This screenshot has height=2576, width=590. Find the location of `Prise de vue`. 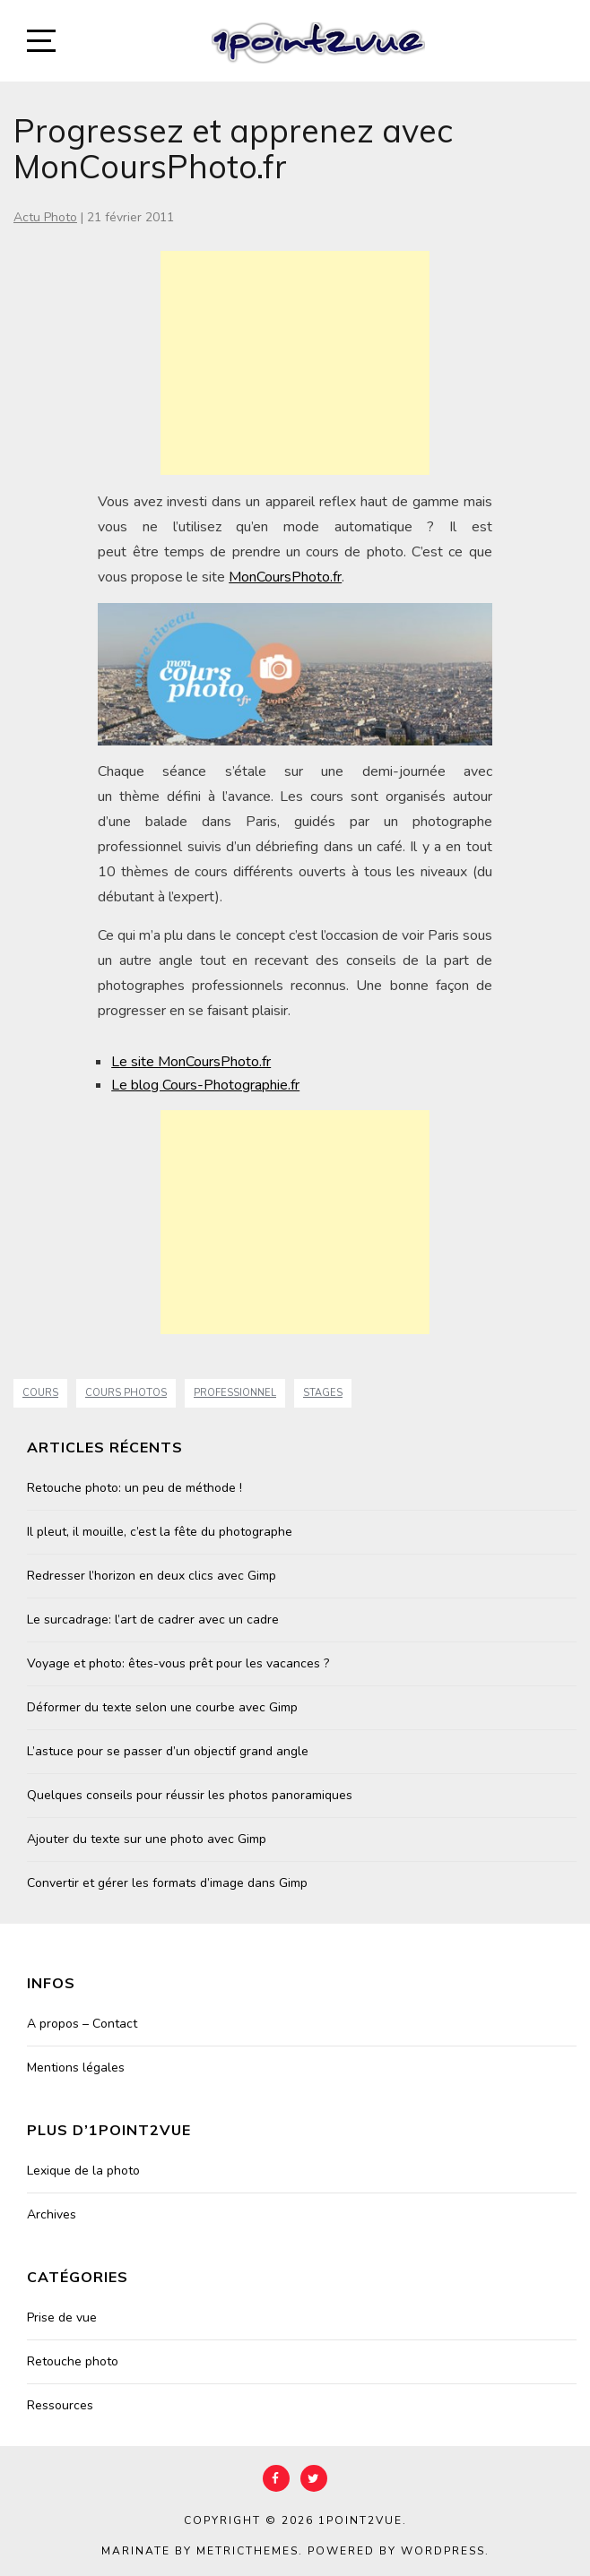

Prise de vue is located at coordinates (62, 2317).